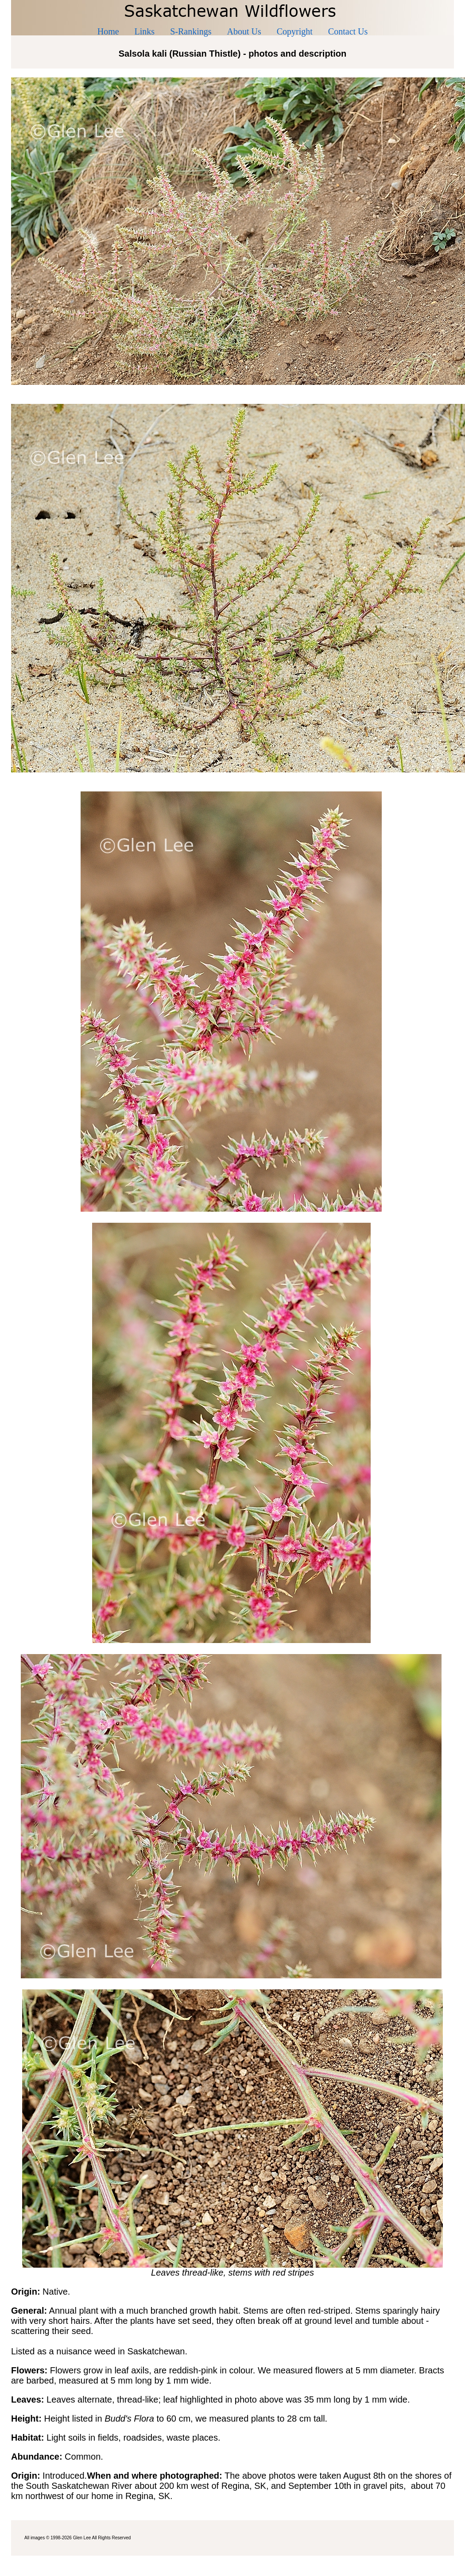 The height and width of the screenshot is (2576, 465). Describe the element at coordinates (295, 31) in the screenshot. I see `Copyright` at that location.